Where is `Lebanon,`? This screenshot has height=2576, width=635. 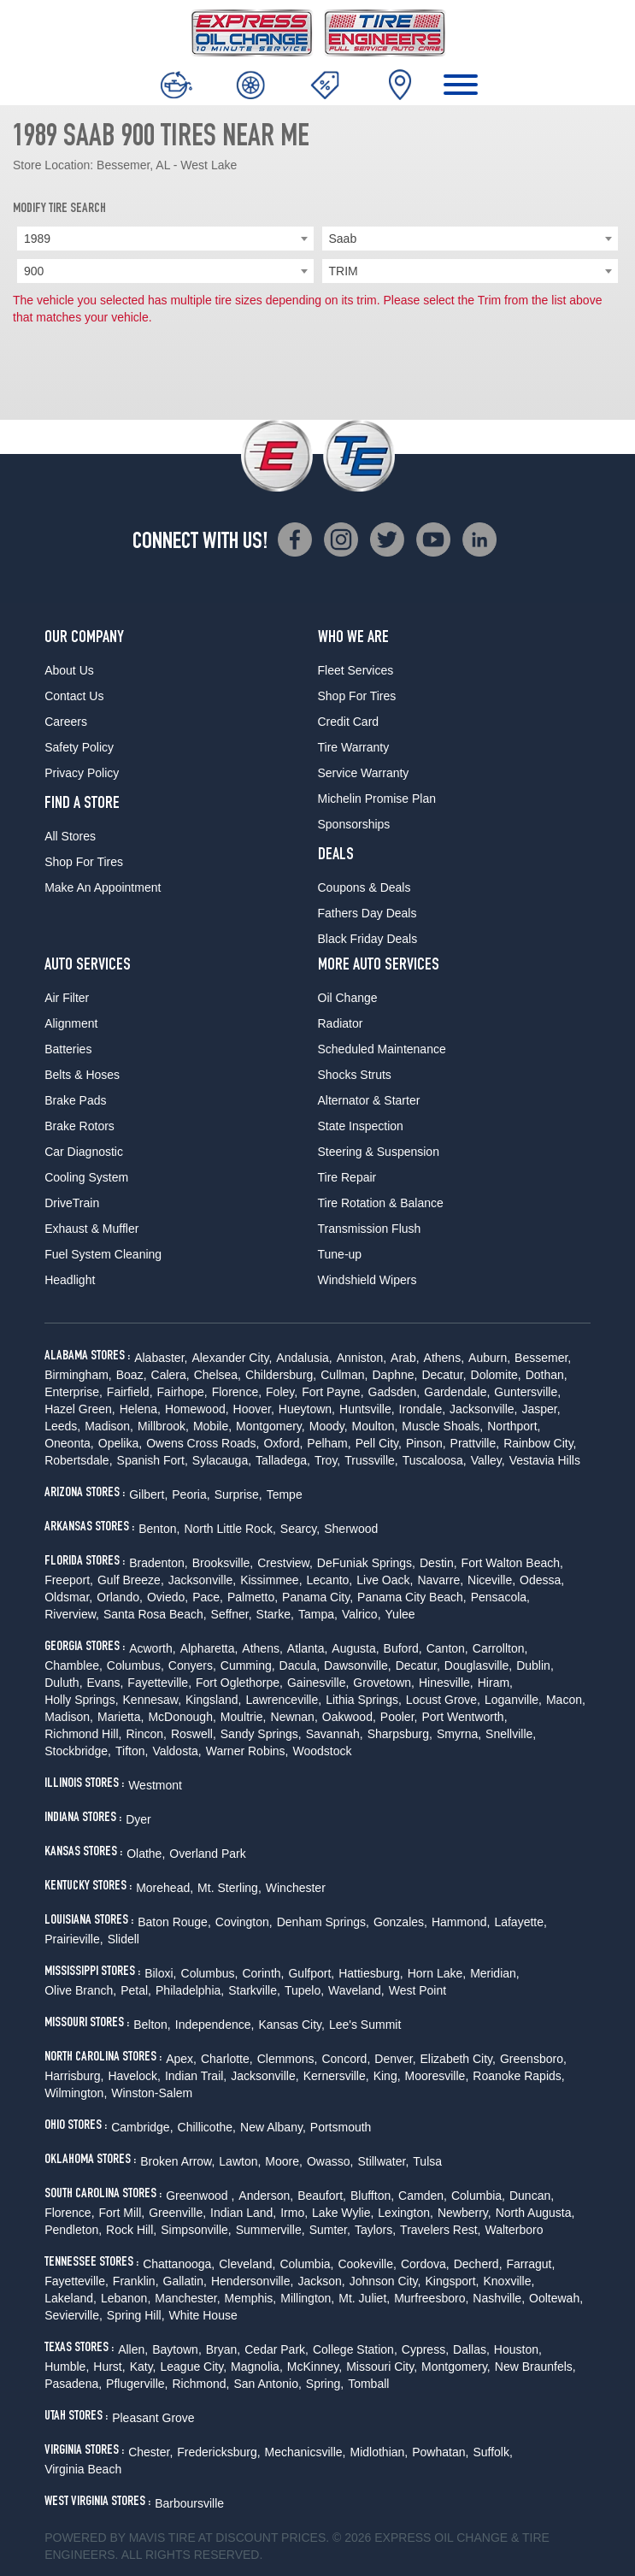
Lebanon, is located at coordinates (125, 2298).